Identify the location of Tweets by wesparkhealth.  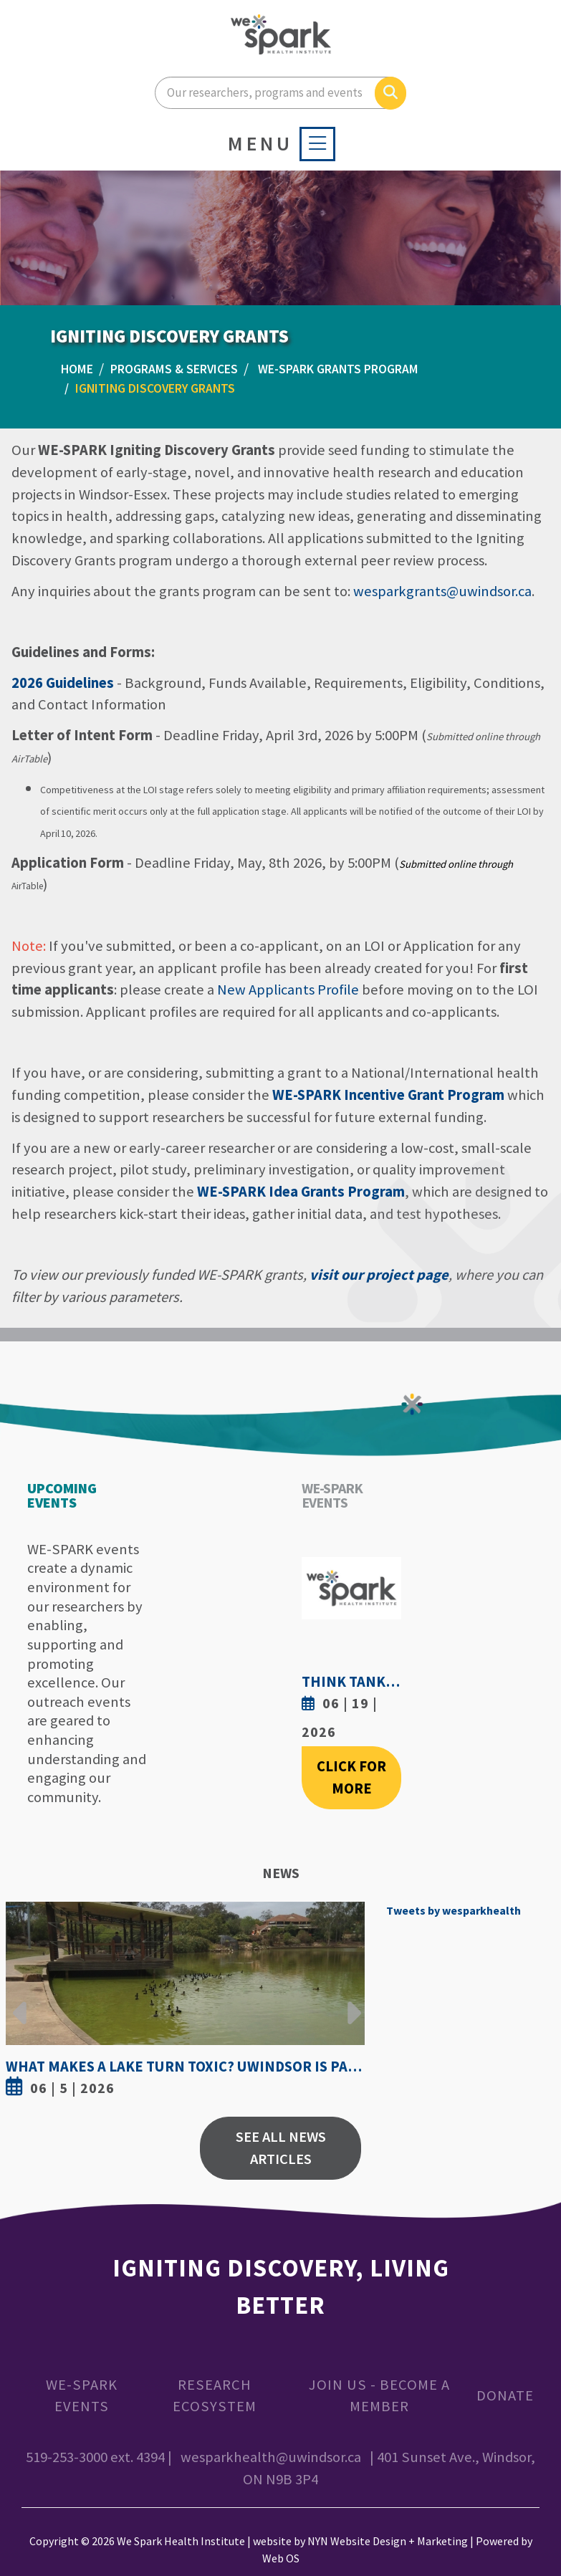
(453, 1910).